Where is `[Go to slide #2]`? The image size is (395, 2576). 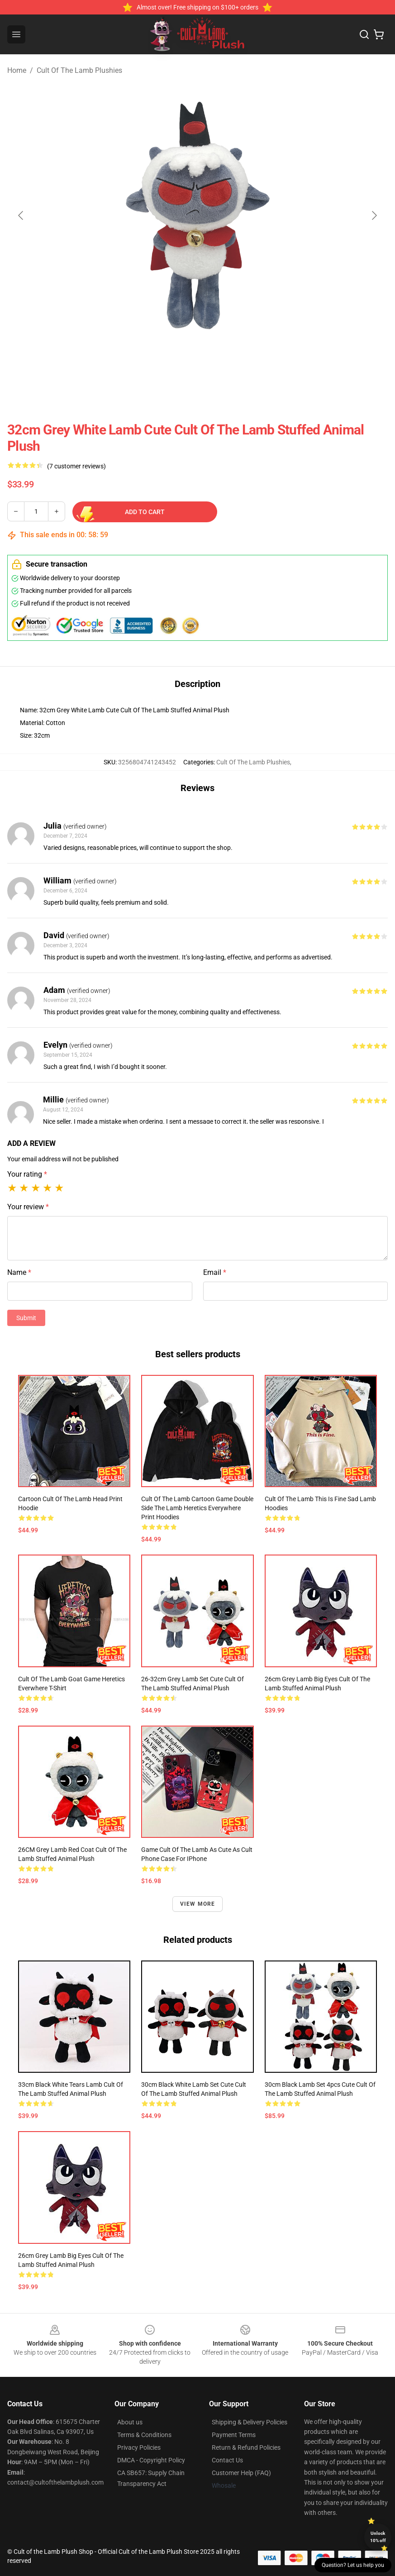
[Go to slide #2] is located at coordinates (174, 371).